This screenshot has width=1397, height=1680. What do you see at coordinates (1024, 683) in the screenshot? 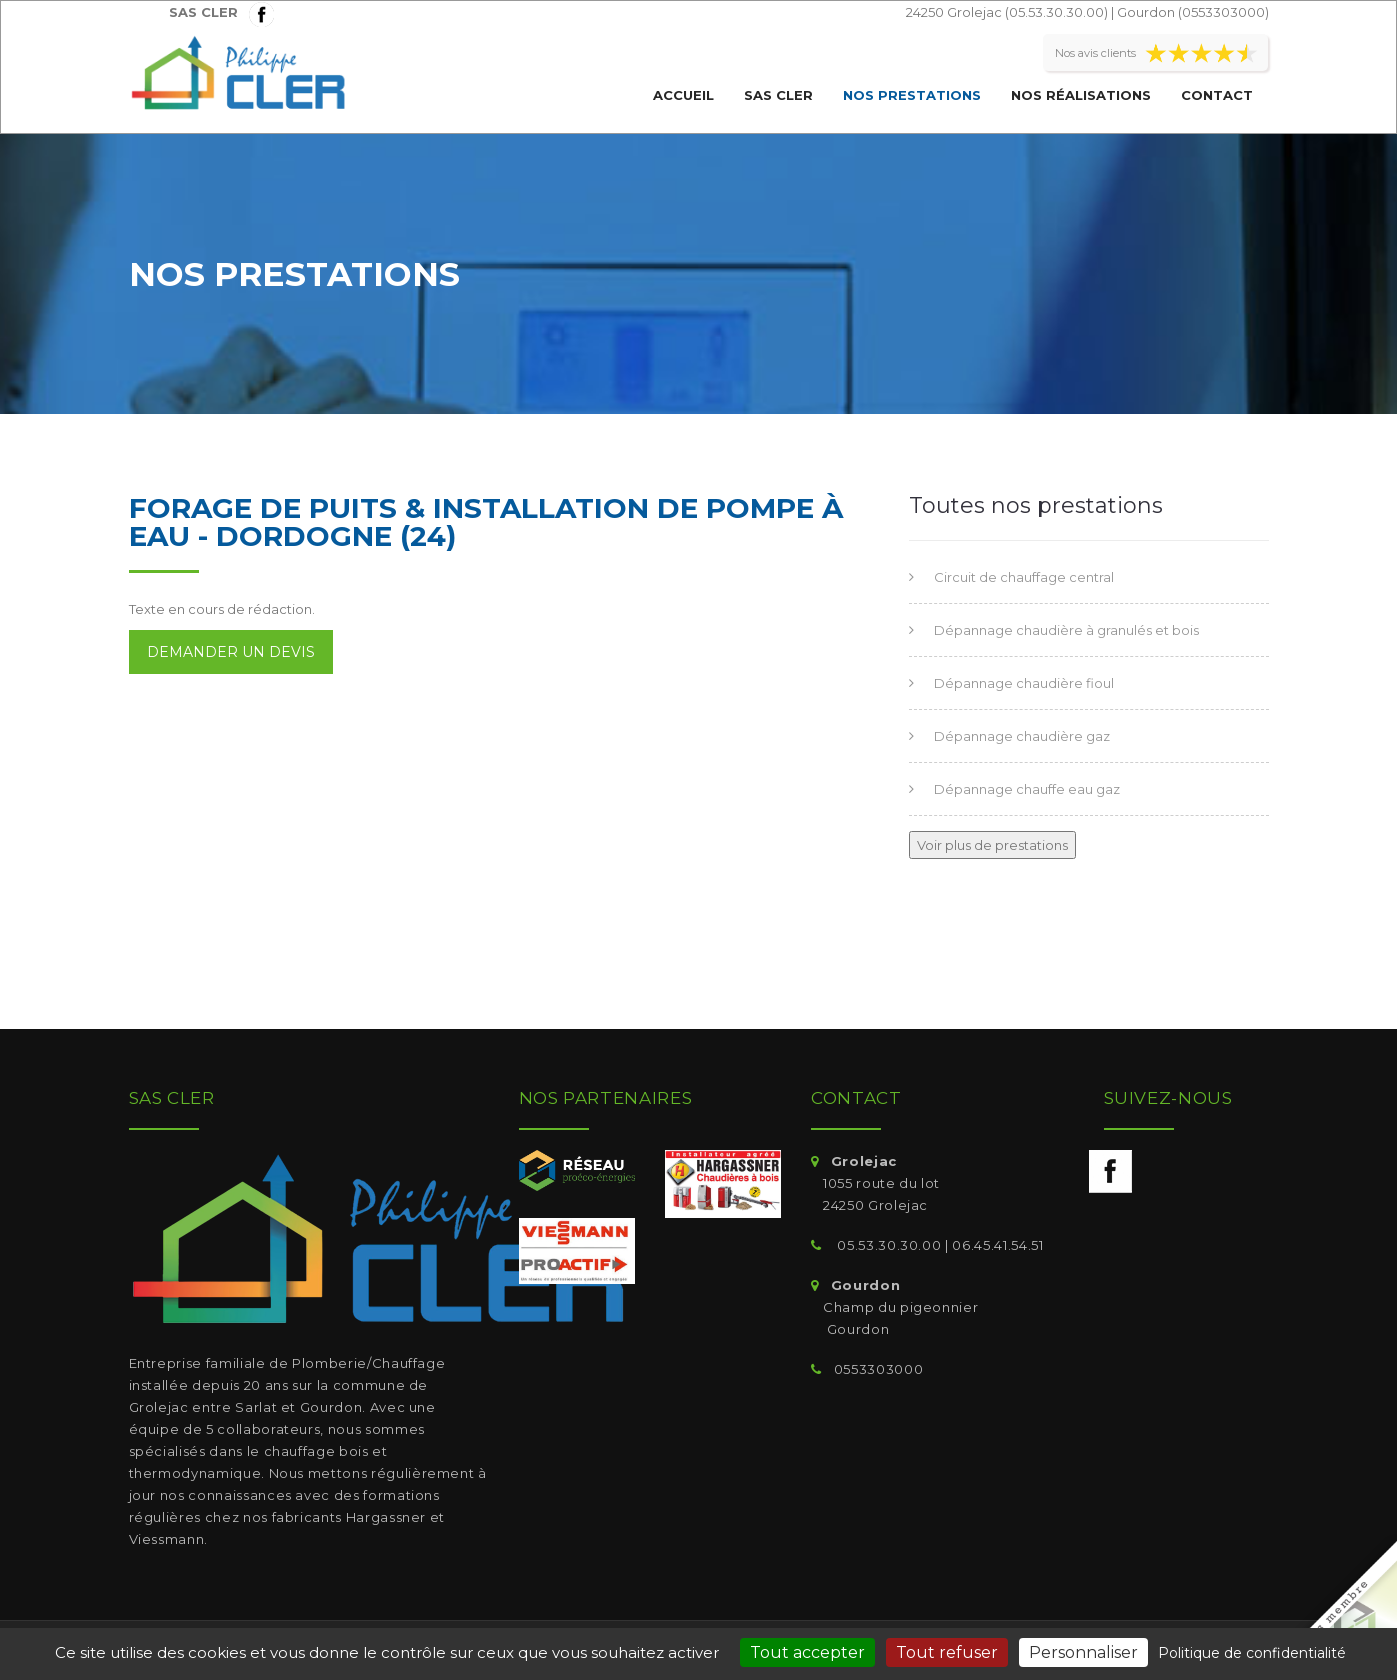
I see `Dépannage chaudière fioul` at bounding box center [1024, 683].